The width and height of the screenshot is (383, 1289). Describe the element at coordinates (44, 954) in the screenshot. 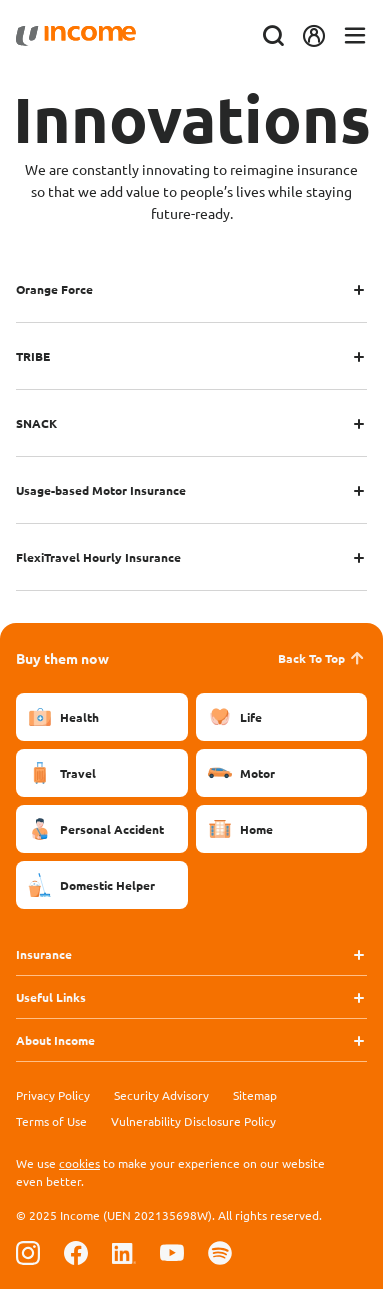

I see `Insurance` at that location.